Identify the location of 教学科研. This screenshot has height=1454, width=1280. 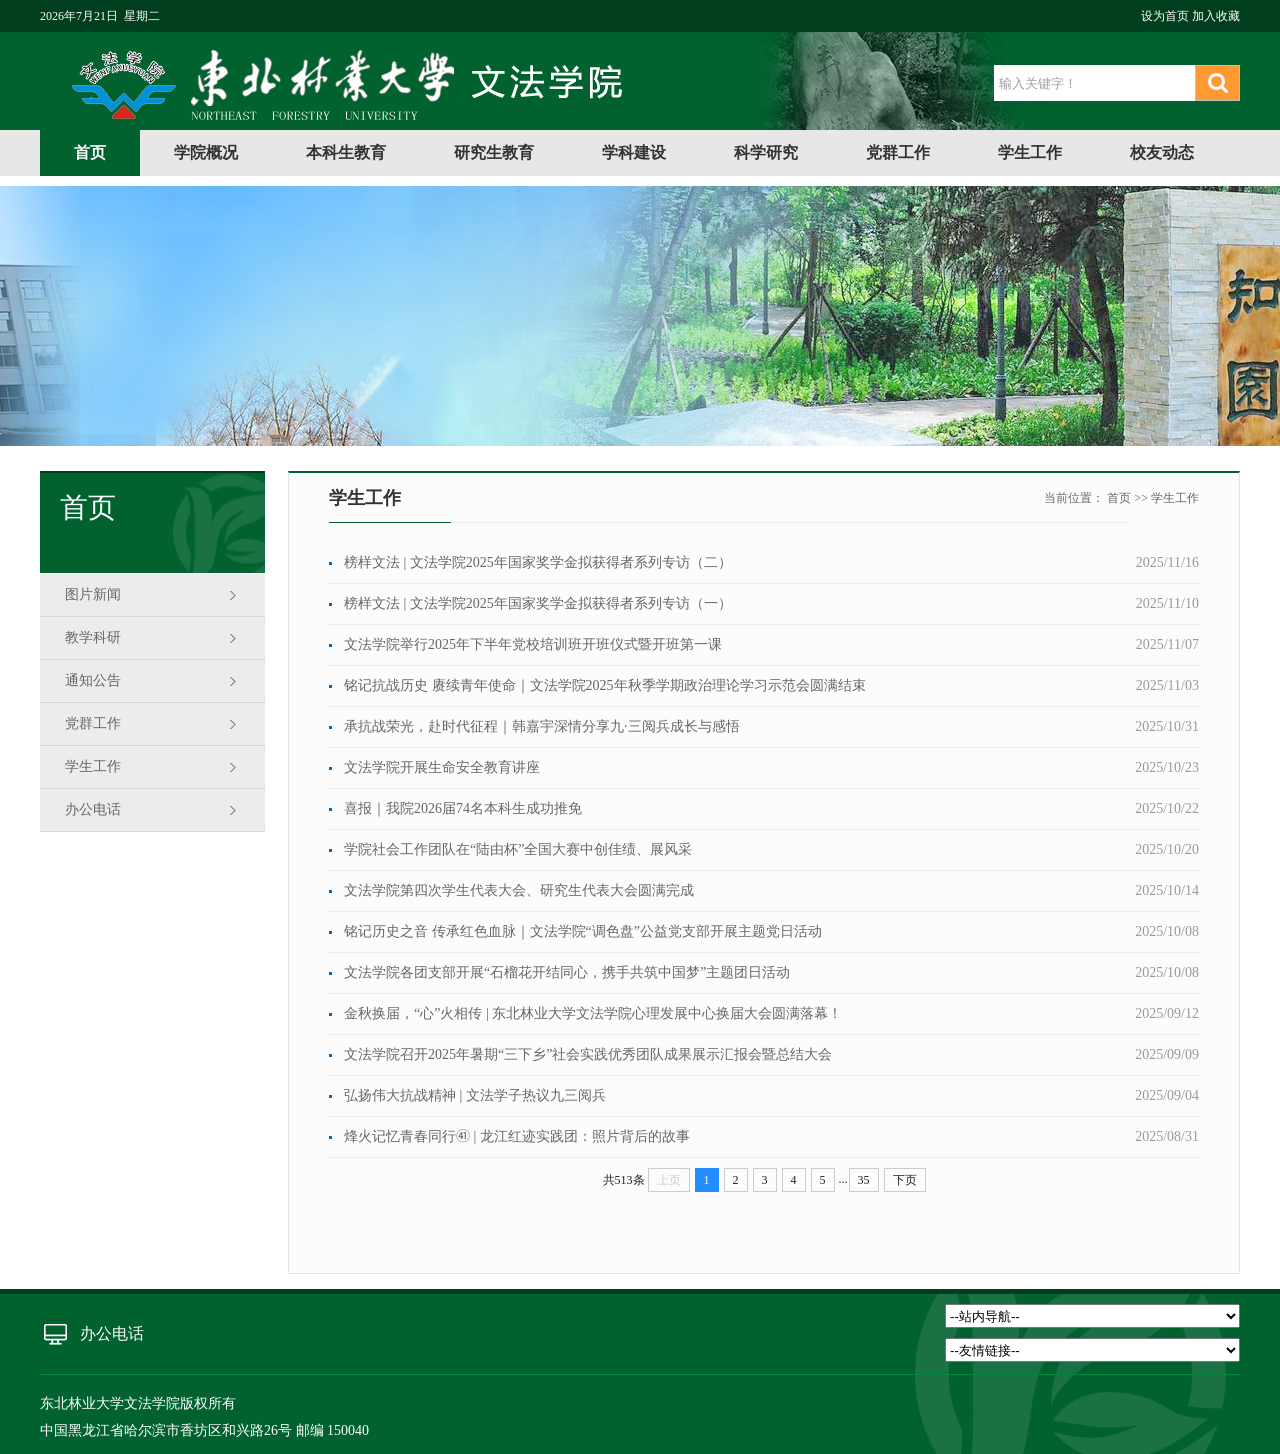
(93, 637).